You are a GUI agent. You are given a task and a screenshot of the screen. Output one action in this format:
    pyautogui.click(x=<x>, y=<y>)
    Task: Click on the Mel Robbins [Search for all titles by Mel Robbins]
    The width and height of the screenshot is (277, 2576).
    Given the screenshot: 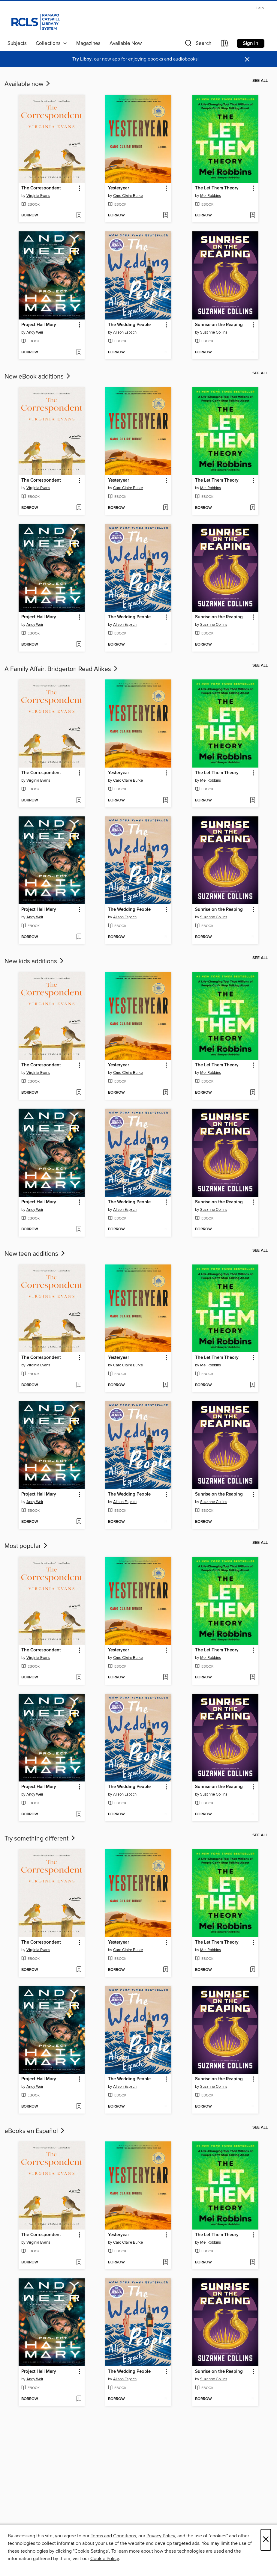 What is the action you would take?
    pyautogui.click(x=210, y=195)
    